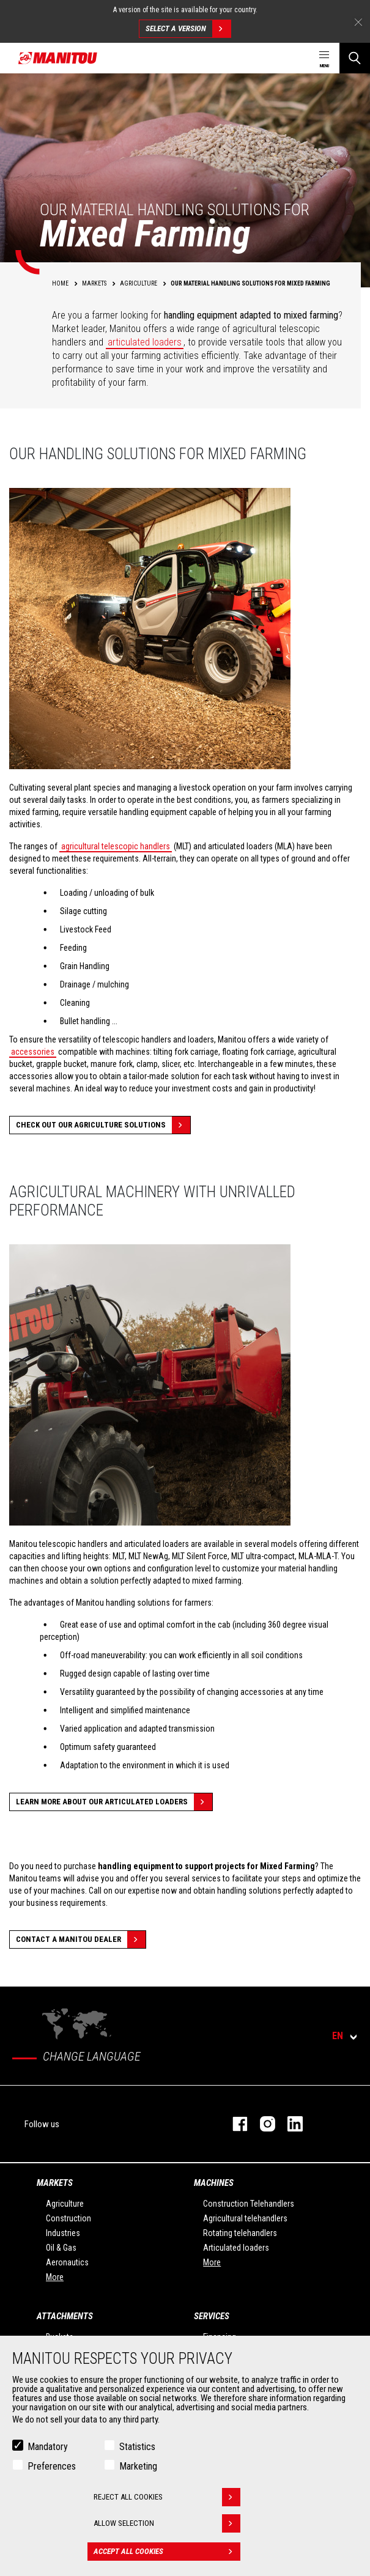 The image size is (370, 2576). Describe the element at coordinates (167, 2551) in the screenshot. I see `Accept all cookies` at that location.